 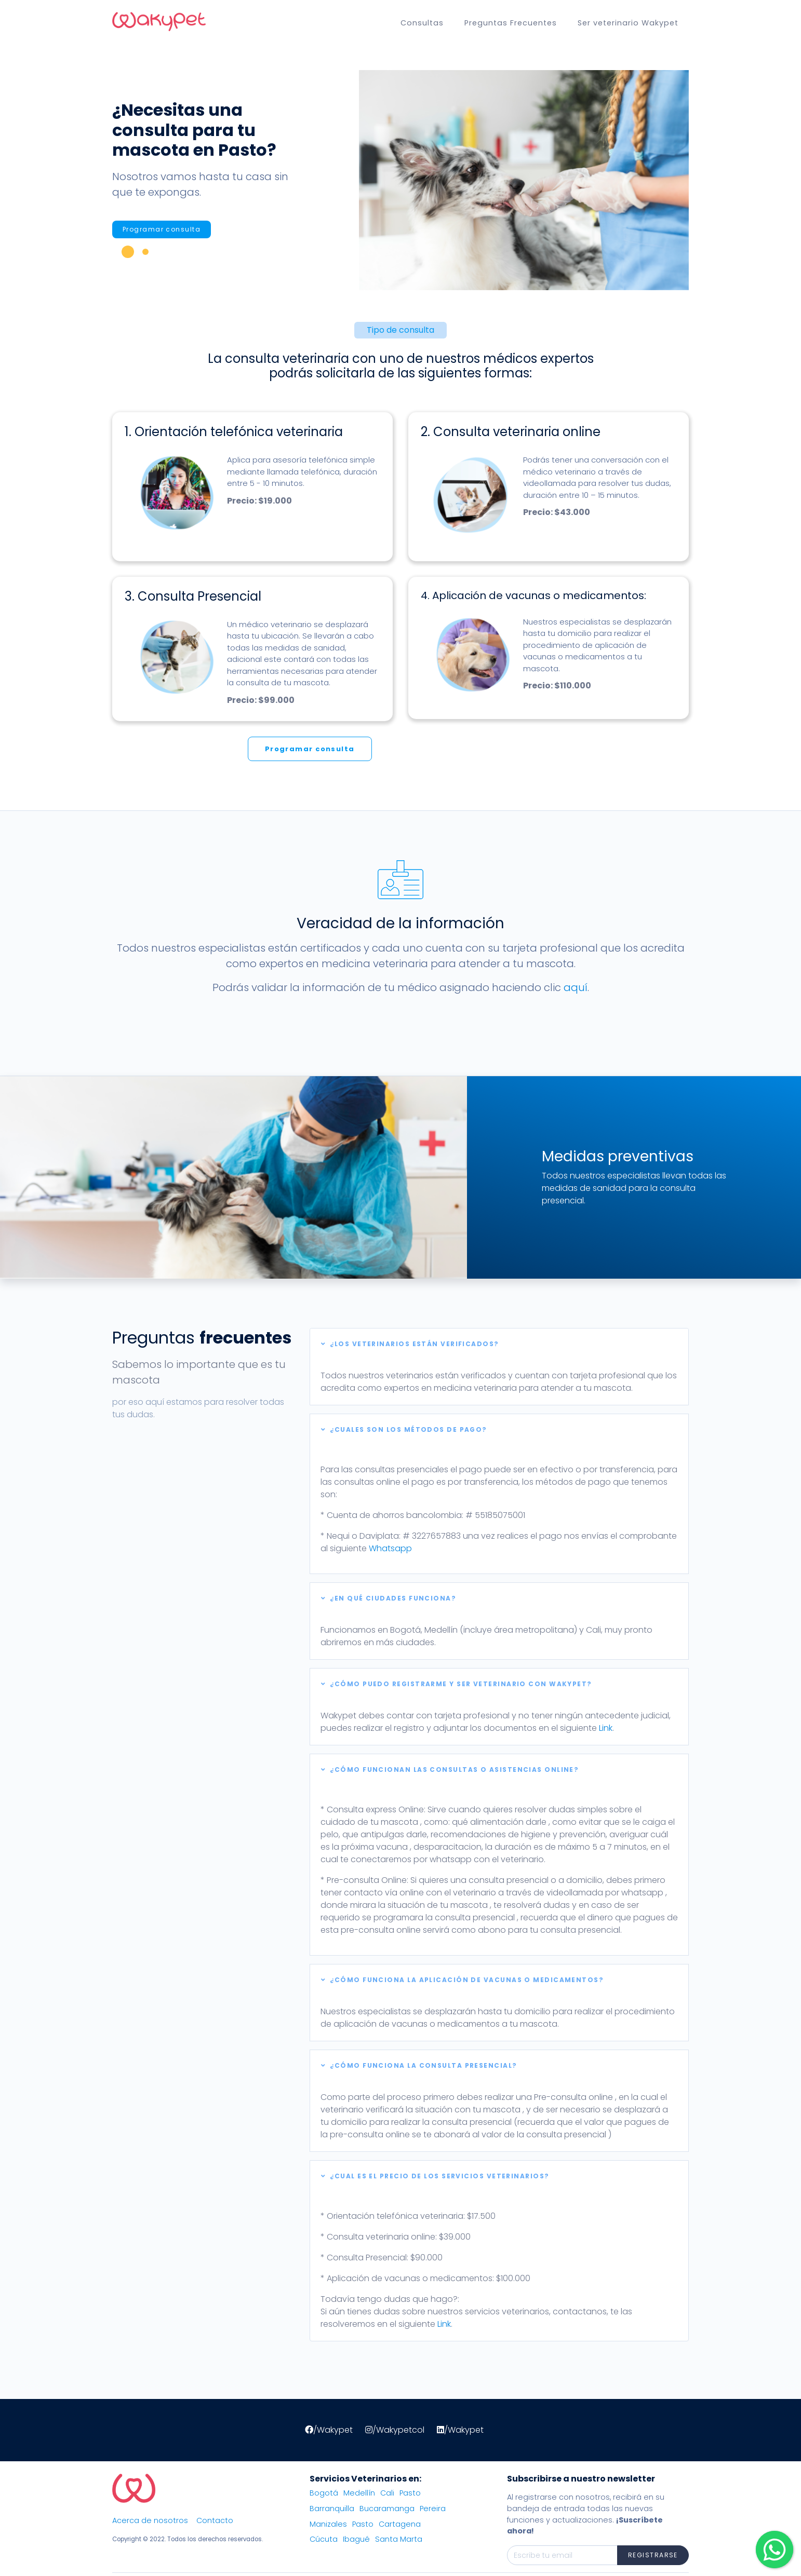 I want to click on Cúcuta, so click(x=324, y=2539).